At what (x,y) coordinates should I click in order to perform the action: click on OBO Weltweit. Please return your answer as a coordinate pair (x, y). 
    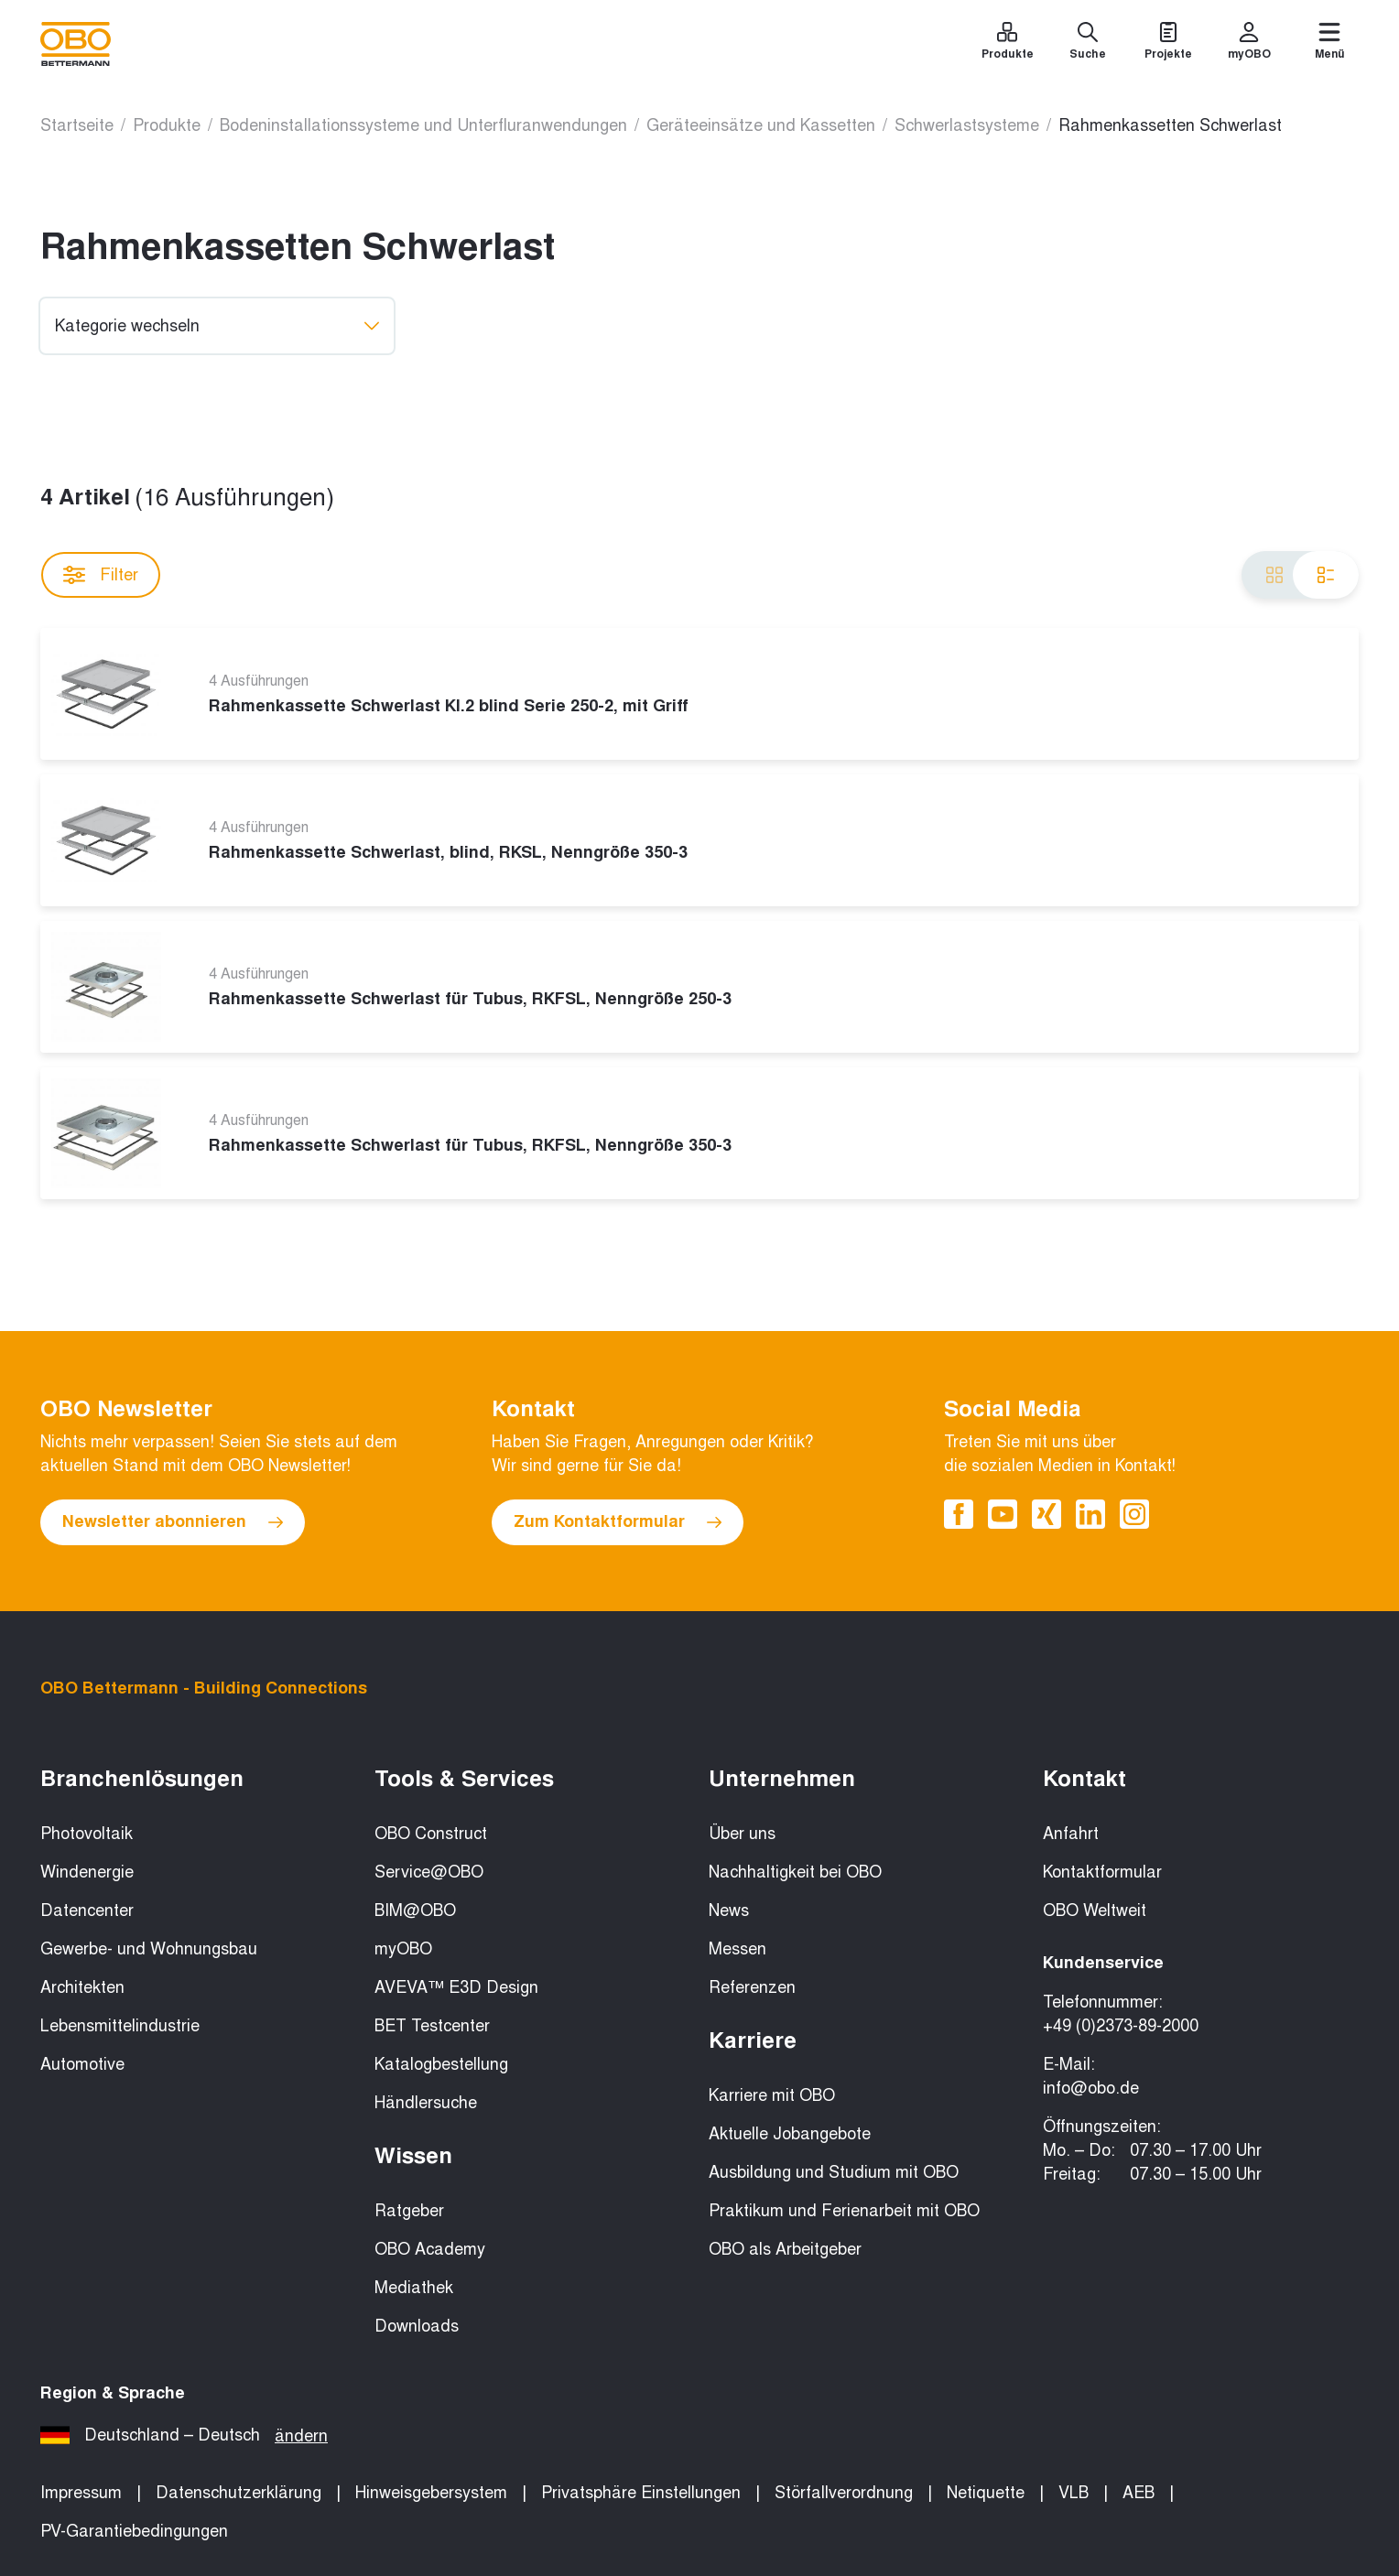
    Looking at the image, I should click on (1094, 1910).